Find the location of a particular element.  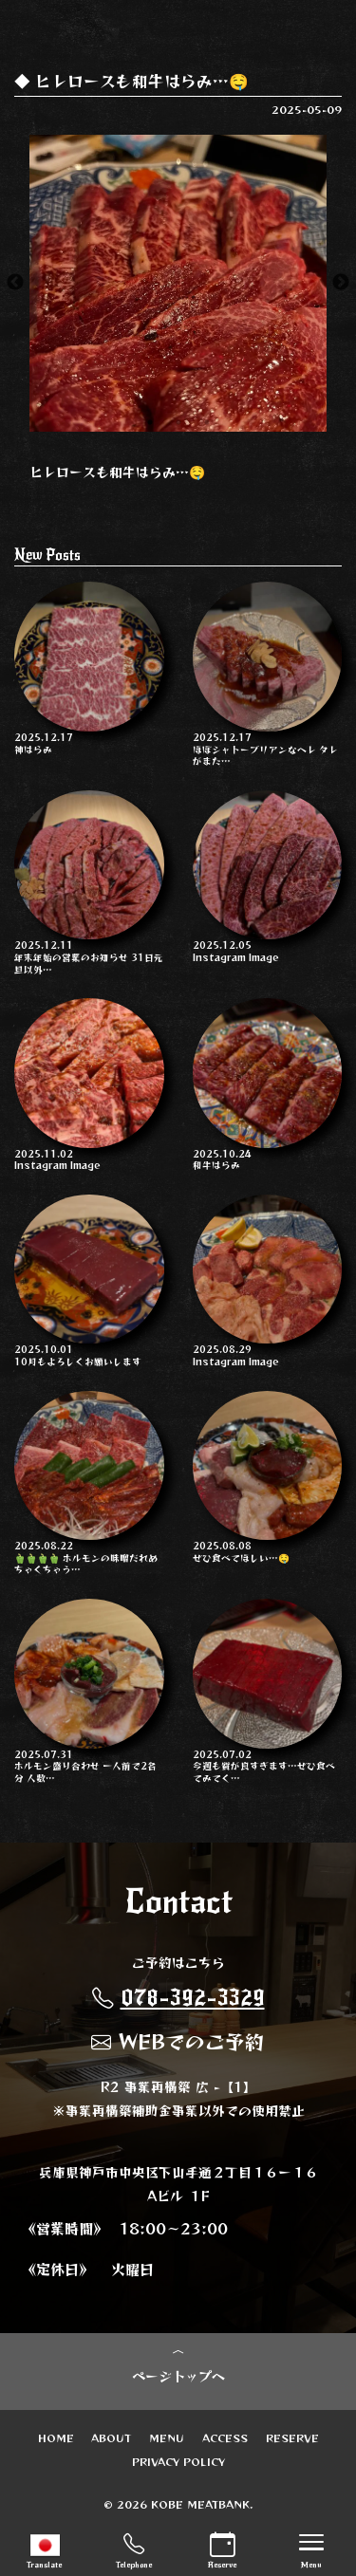

10月もよろしくお願いします is located at coordinates (89, 1281).